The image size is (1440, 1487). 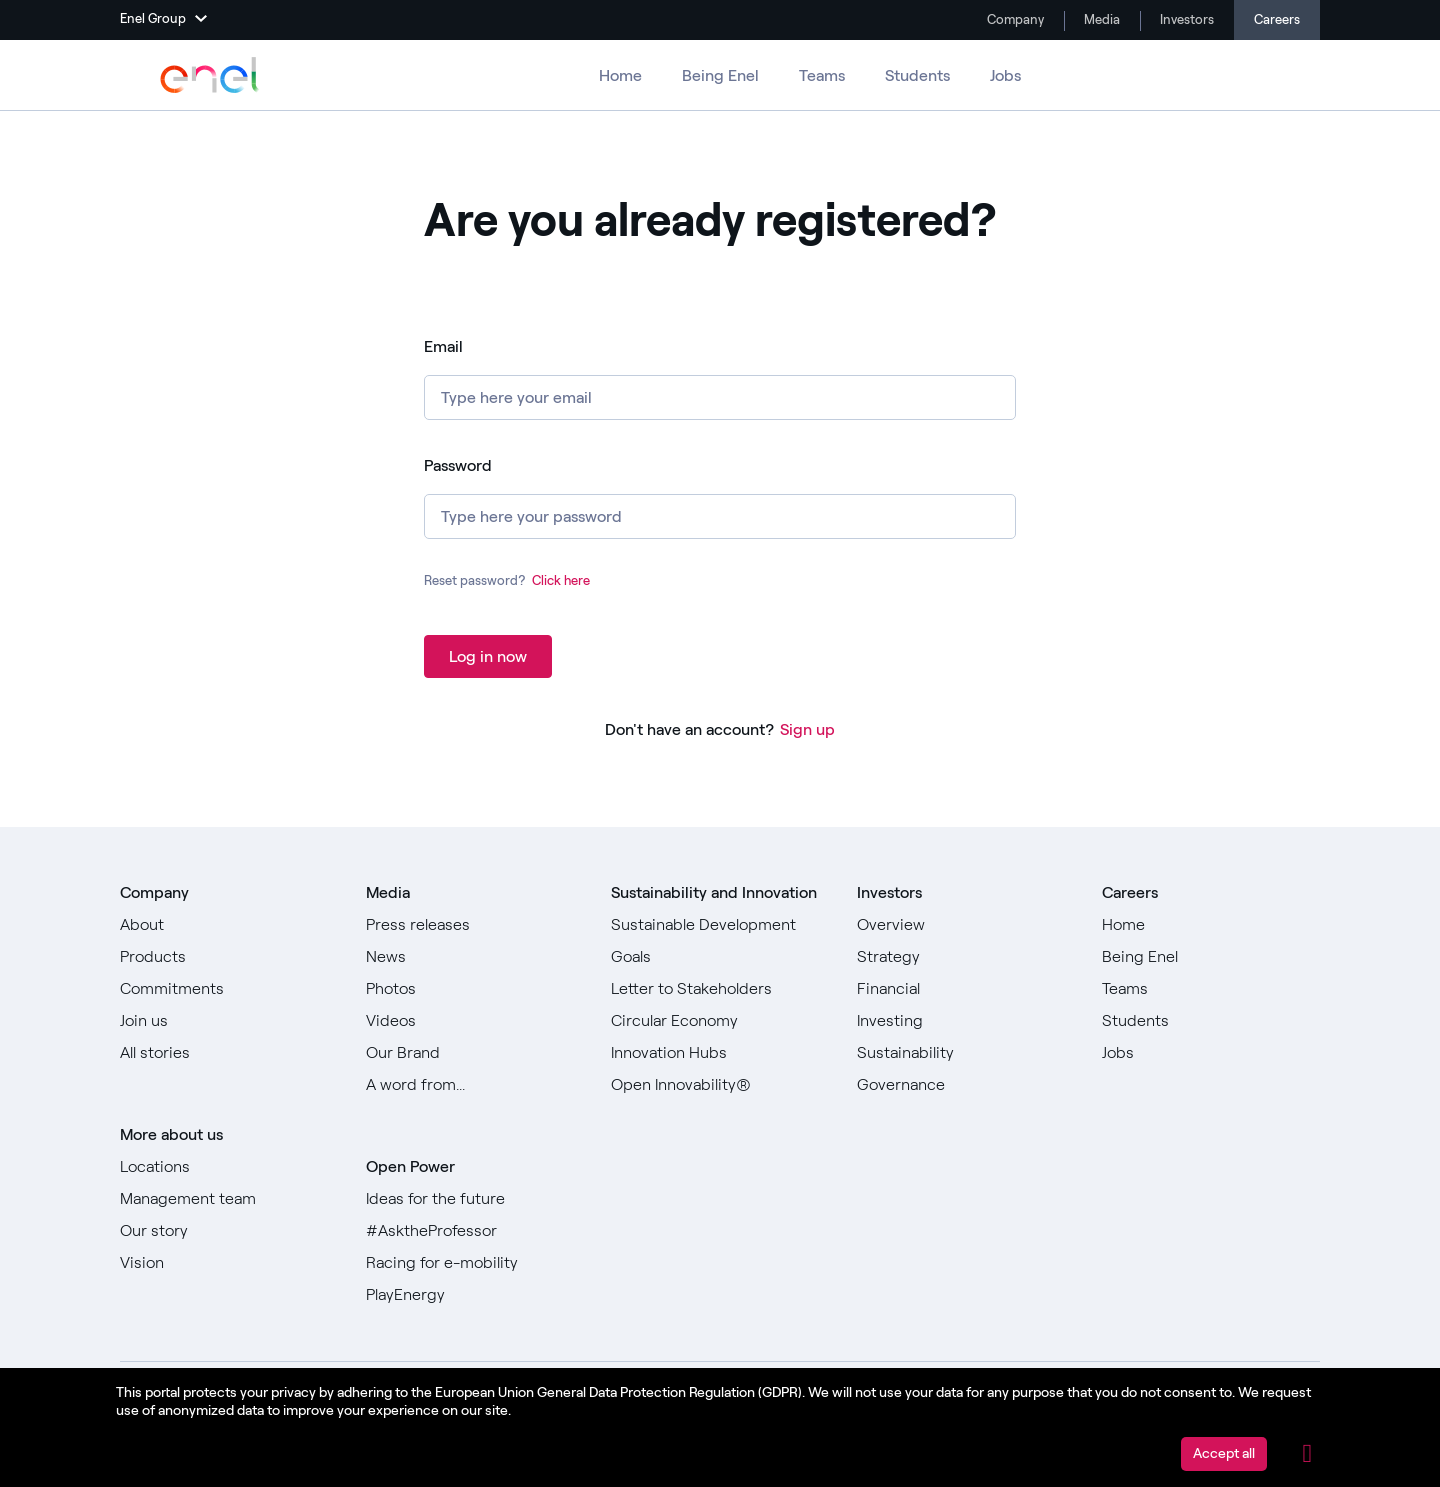 What do you see at coordinates (966, 925) in the screenshot?
I see `[Go to Overview]` at bounding box center [966, 925].